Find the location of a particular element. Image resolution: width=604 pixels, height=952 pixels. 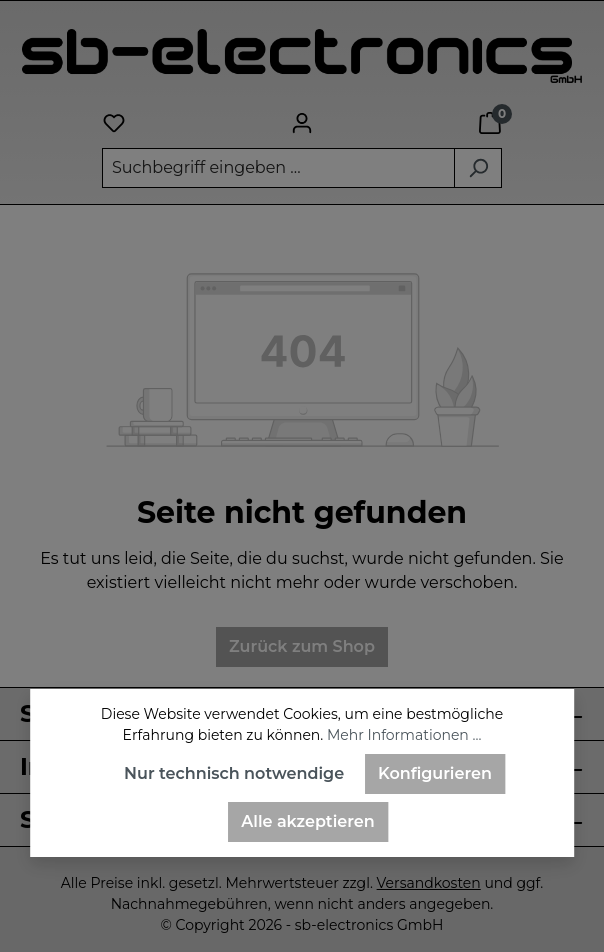

Nur technisch notwendige is located at coordinates (234, 773).